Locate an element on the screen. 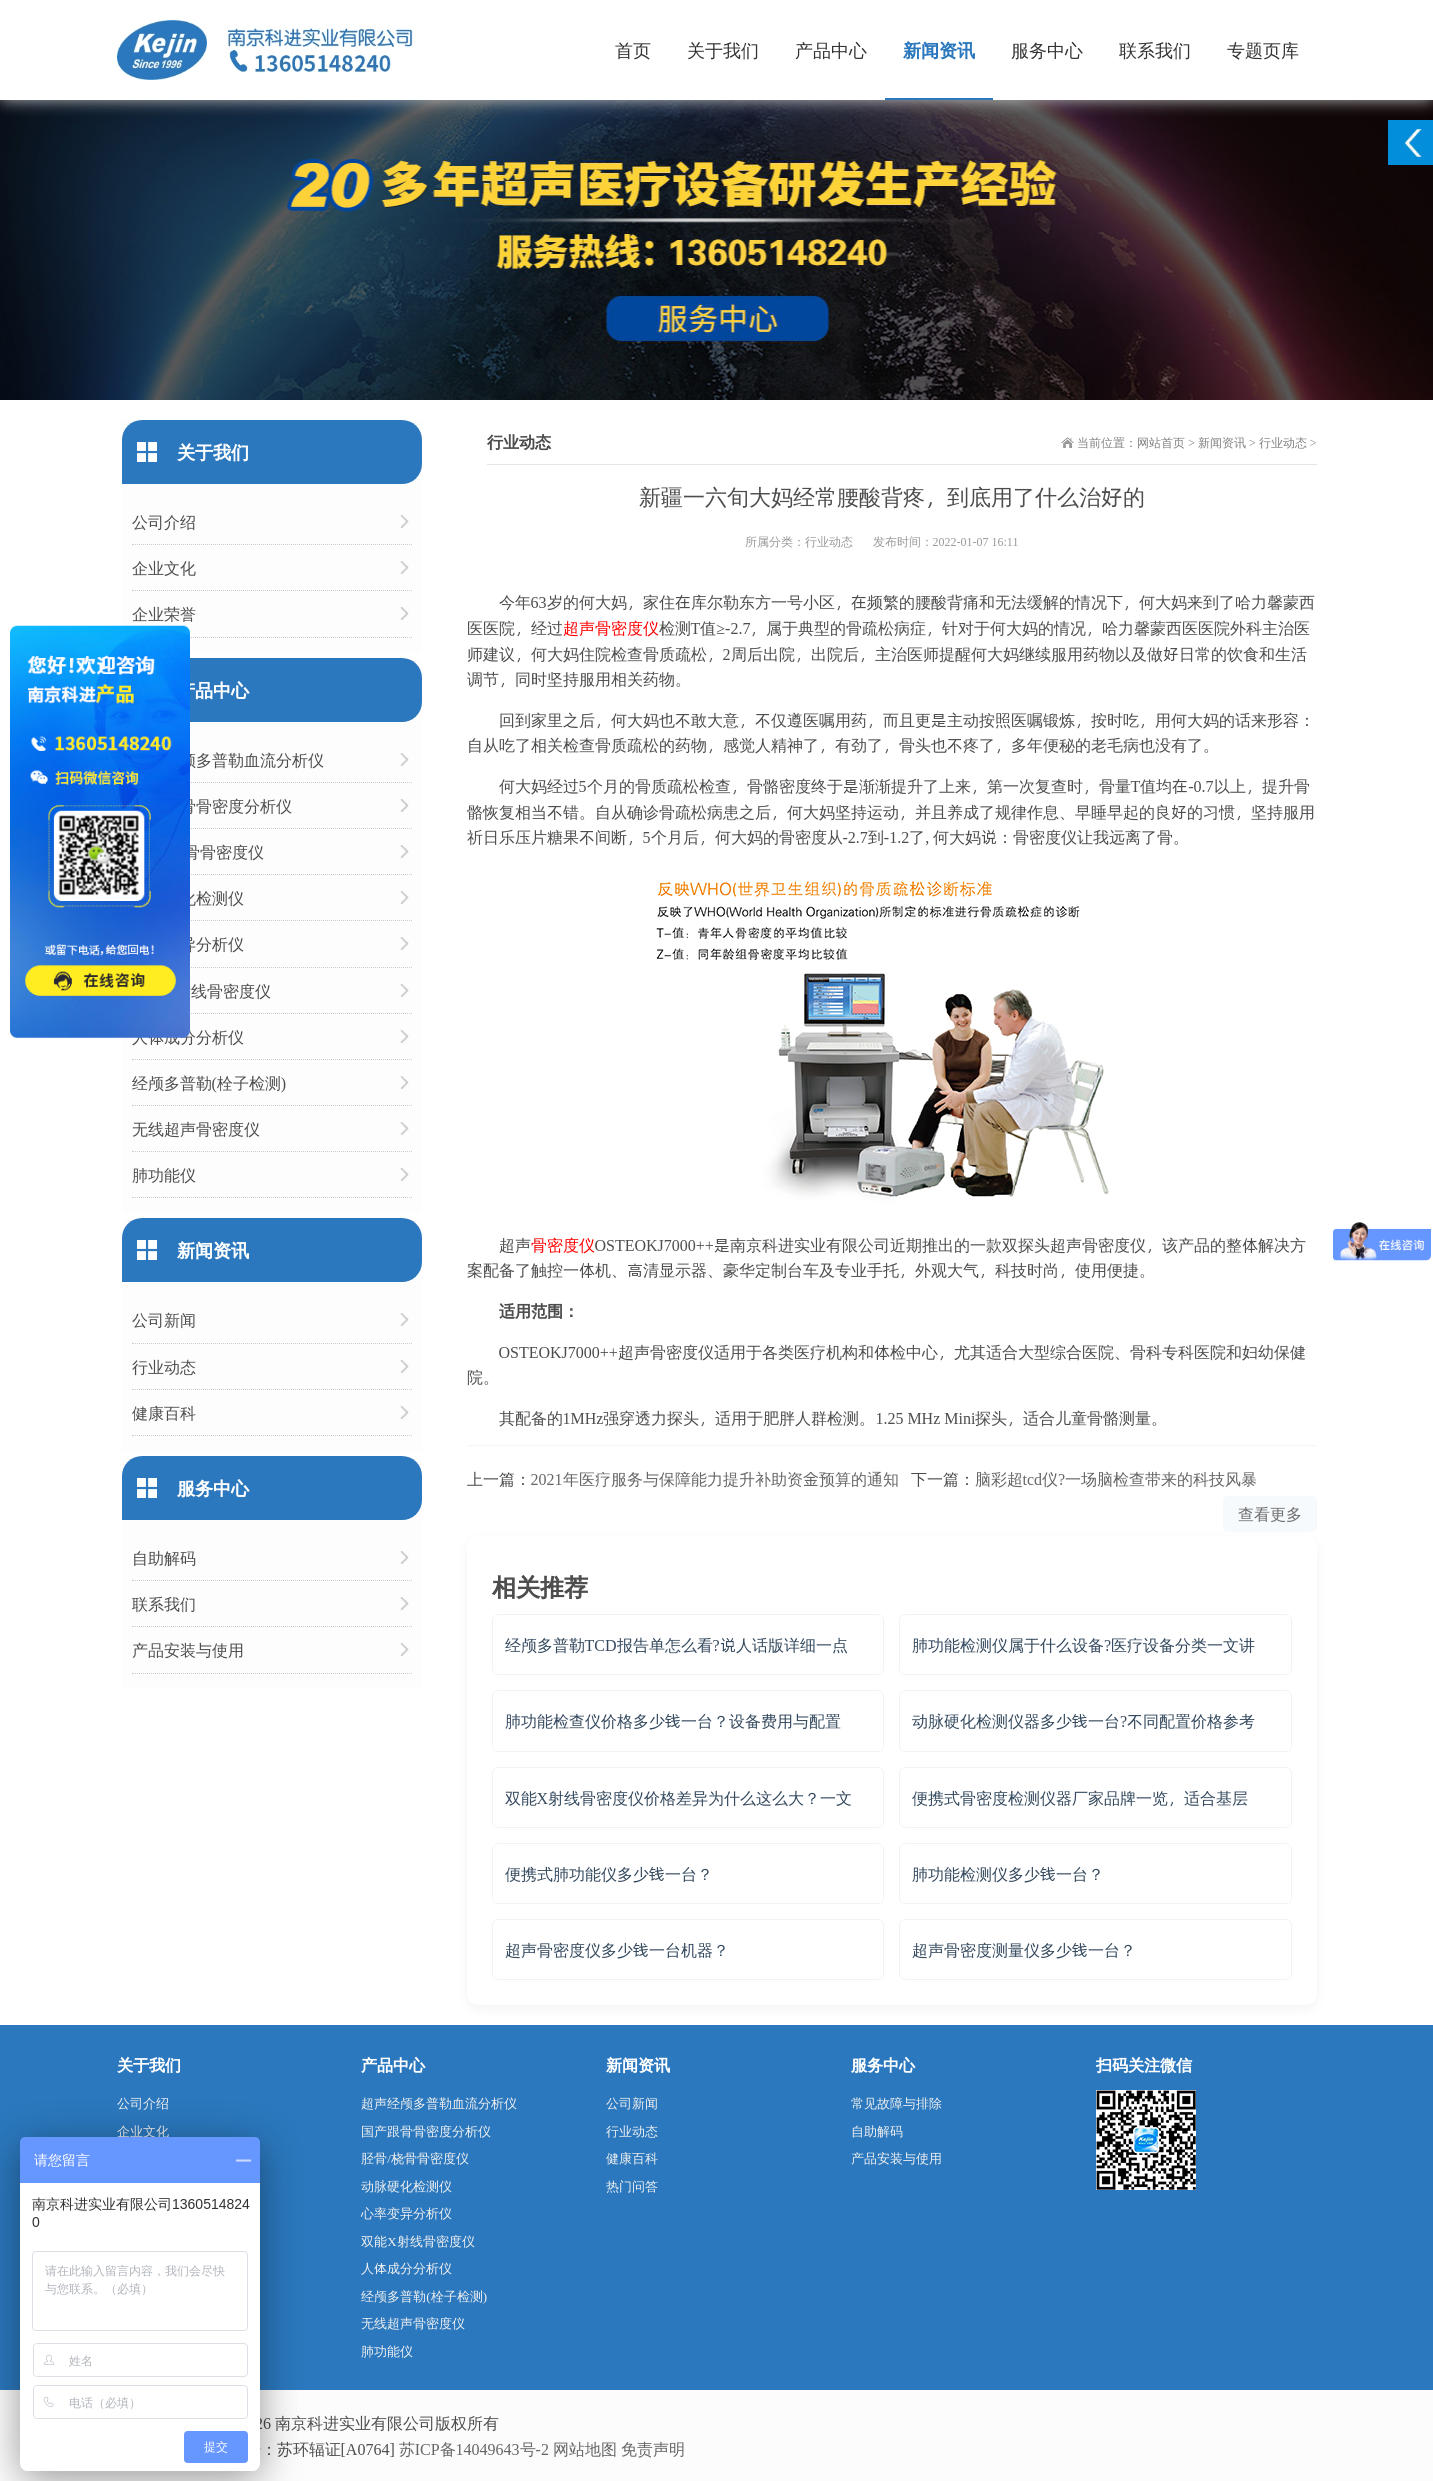  公司介绍 is located at coordinates (164, 521).